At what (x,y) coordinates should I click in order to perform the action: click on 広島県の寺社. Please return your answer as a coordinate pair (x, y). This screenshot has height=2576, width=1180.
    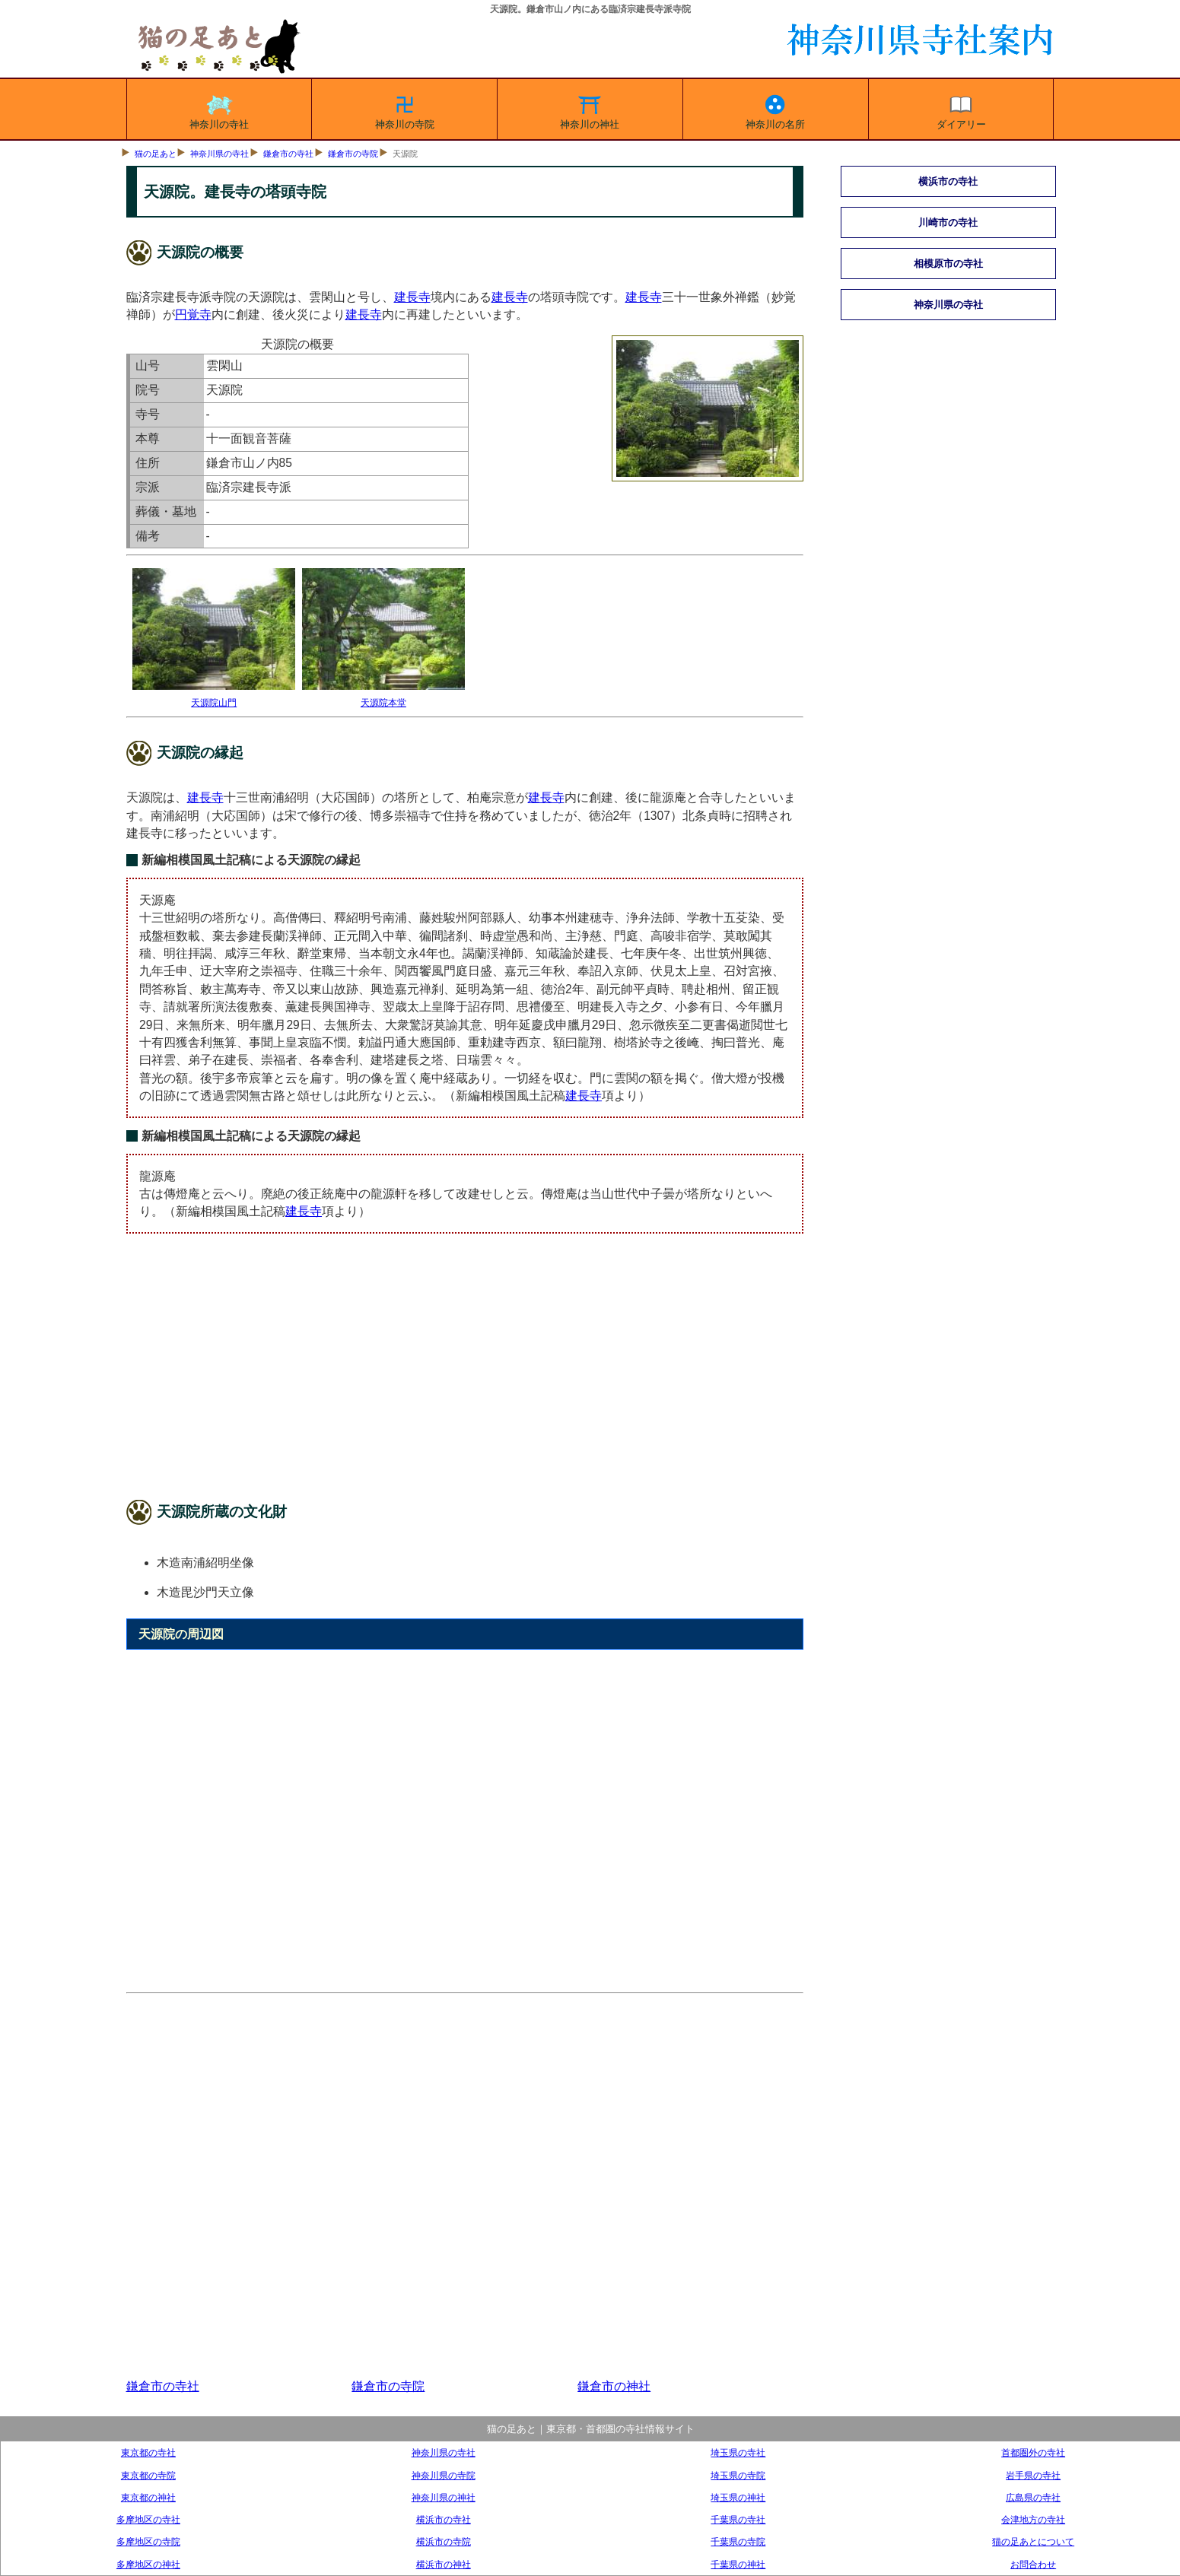
    Looking at the image, I should click on (1033, 2497).